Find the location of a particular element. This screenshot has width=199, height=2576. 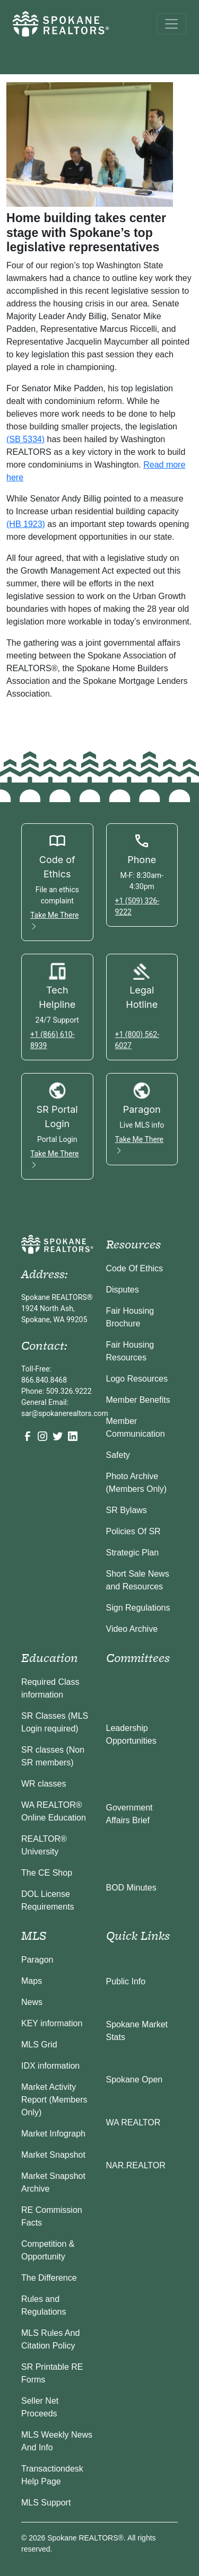

Take Me There is located at coordinates (54, 920).